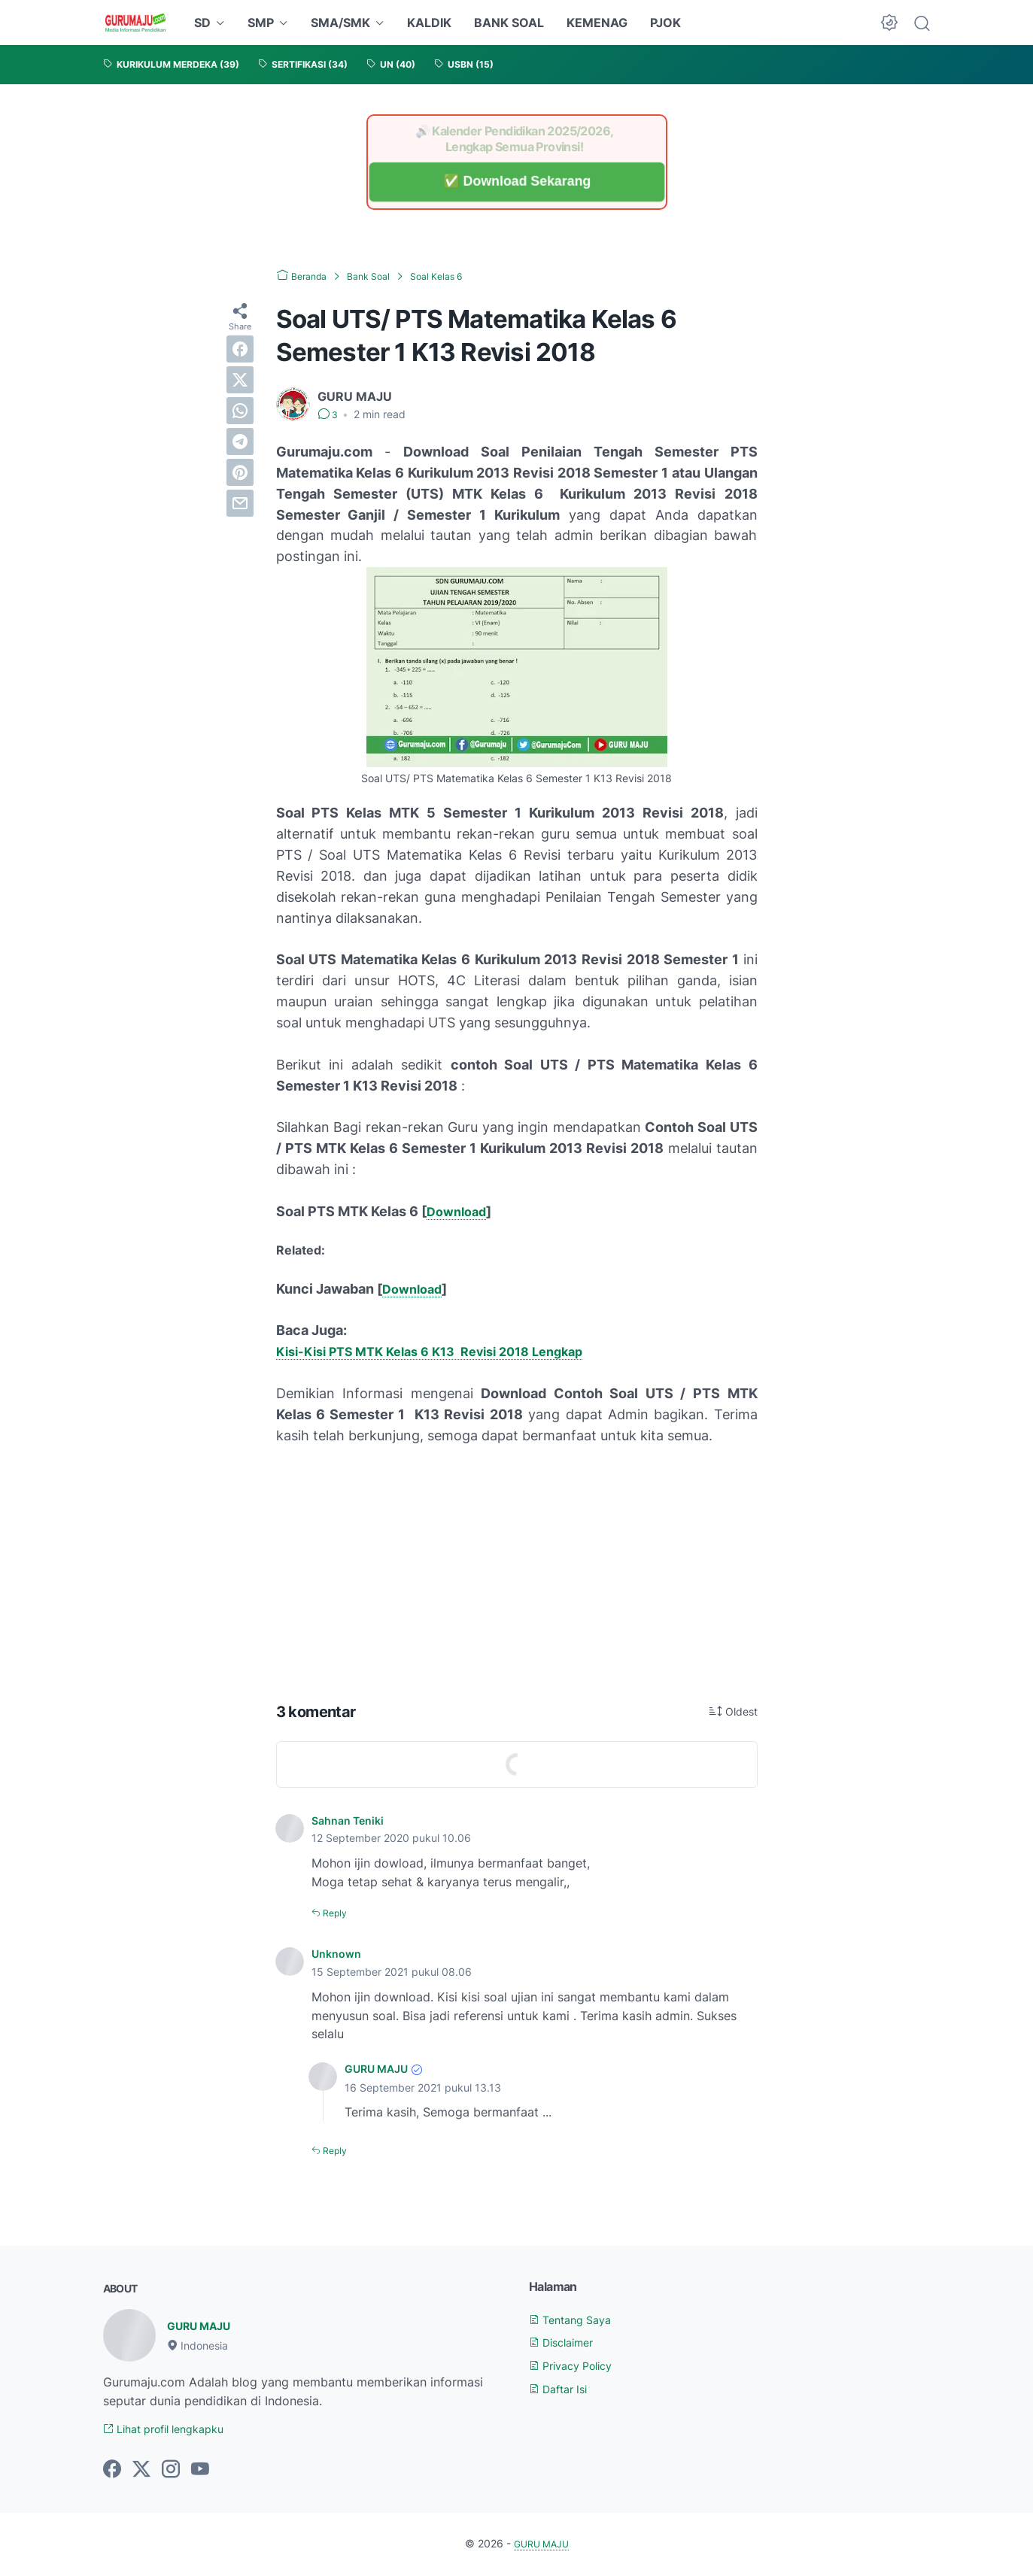 The image size is (1033, 2576). Describe the element at coordinates (575, 2318) in the screenshot. I see `Tentang Saya` at that location.